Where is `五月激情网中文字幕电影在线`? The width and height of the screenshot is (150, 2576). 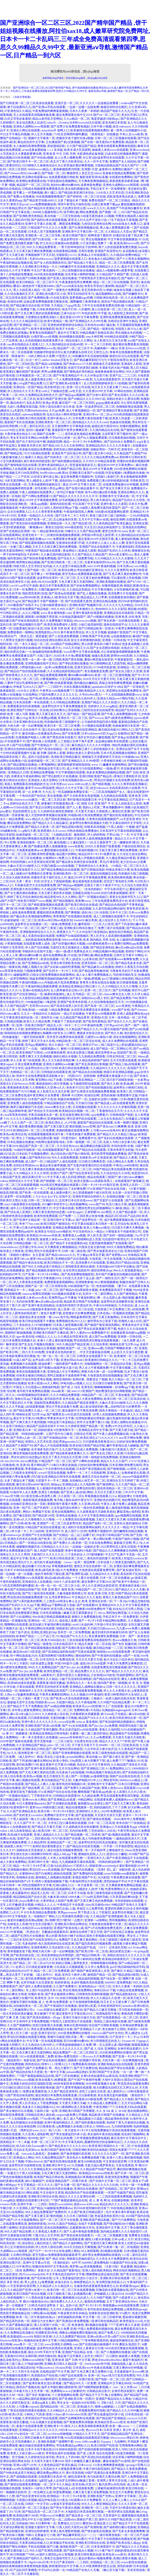
五月激情网中文字幕电影在线 is located at coordinates (71, 426).